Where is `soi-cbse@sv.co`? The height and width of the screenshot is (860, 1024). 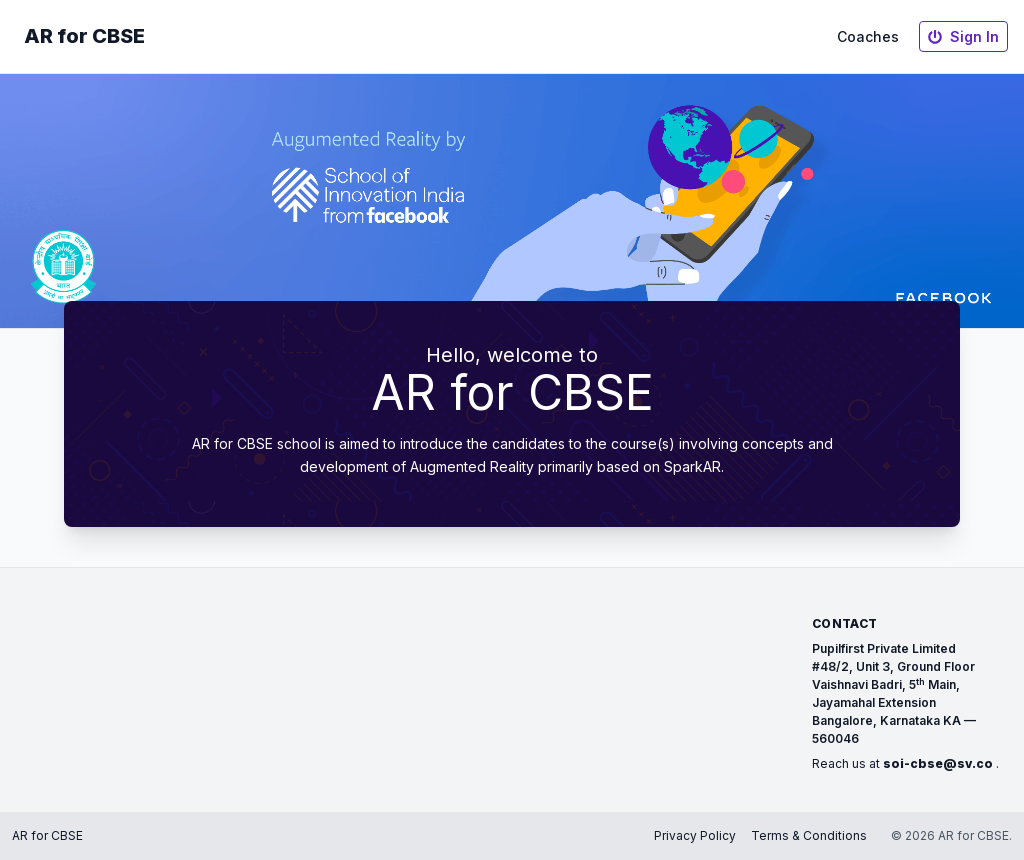 soi-cbse@sv.co is located at coordinates (938, 763).